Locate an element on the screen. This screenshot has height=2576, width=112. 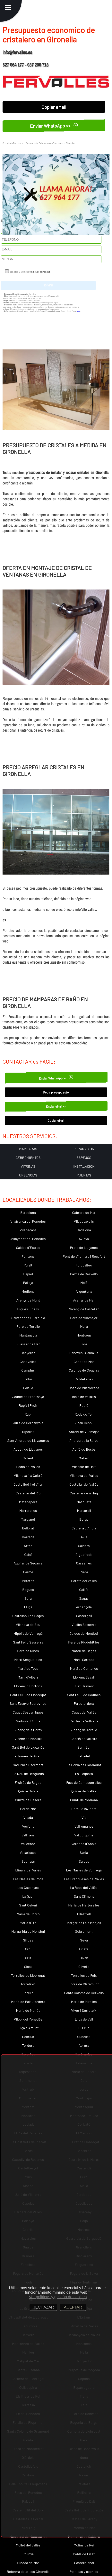
Súria is located at coordinates (84, 1852).